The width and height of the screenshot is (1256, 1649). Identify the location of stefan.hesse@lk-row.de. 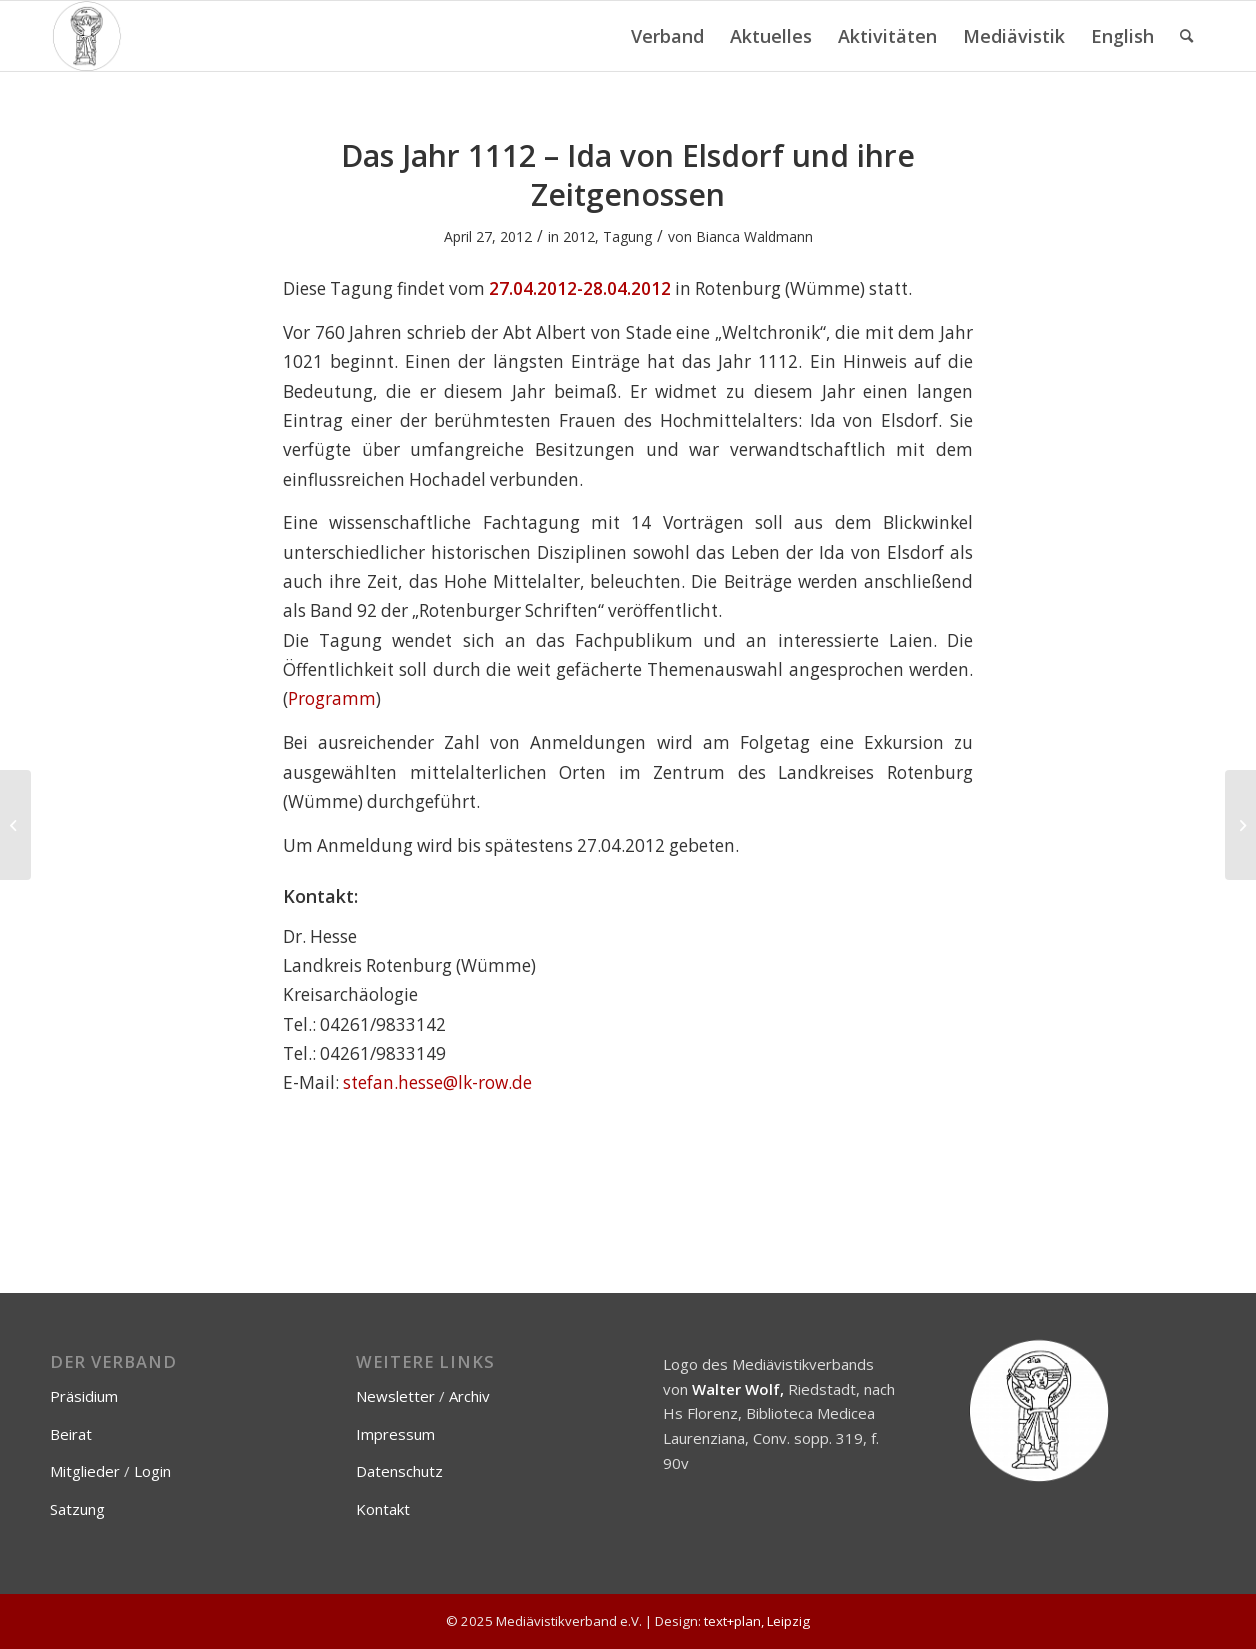
(437, 1082).